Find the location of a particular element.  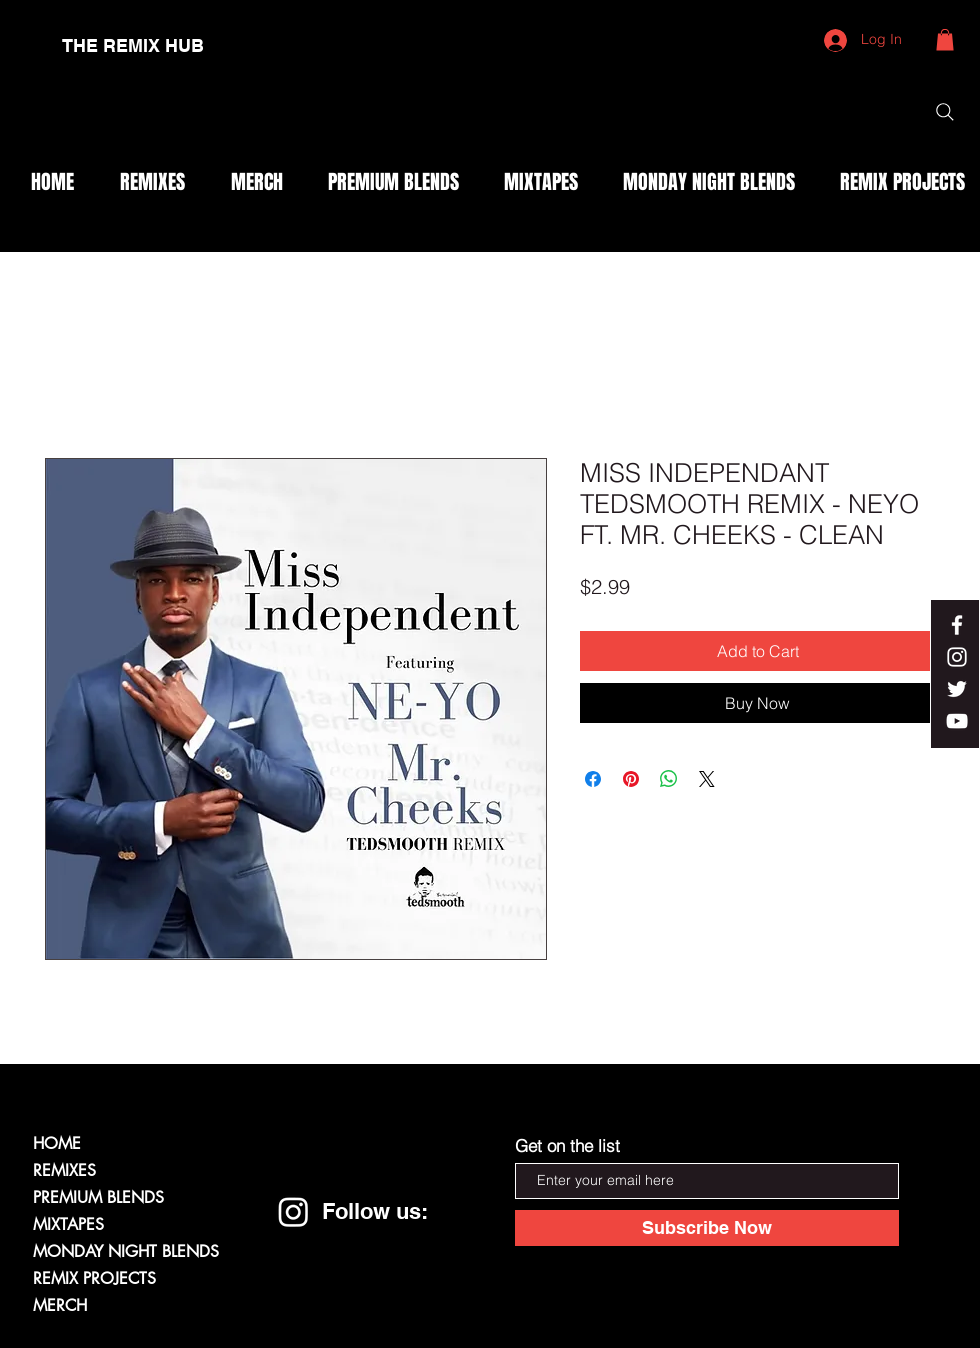

[White YouTube Icon] is located at coordinates (957, 721).